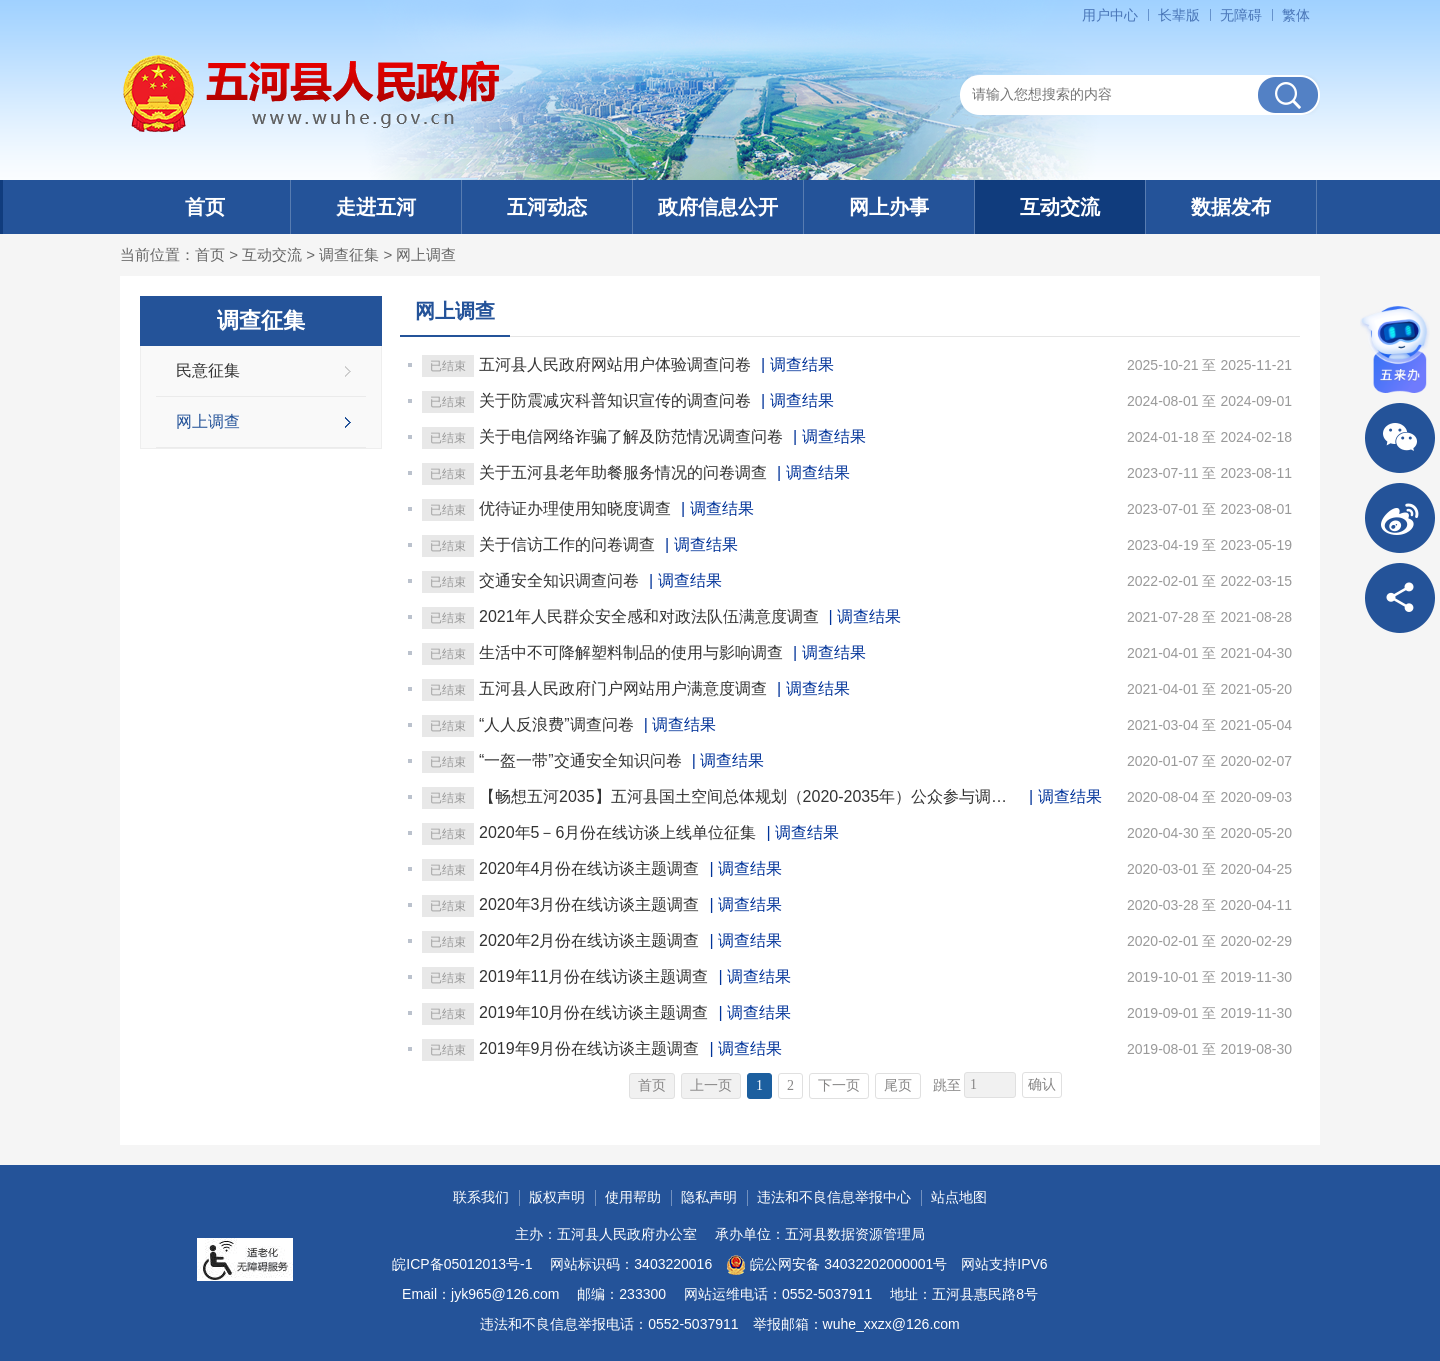  Describe the element at coordinates (633, 1197) in the screenshot. I see `使用帮助` at that location.